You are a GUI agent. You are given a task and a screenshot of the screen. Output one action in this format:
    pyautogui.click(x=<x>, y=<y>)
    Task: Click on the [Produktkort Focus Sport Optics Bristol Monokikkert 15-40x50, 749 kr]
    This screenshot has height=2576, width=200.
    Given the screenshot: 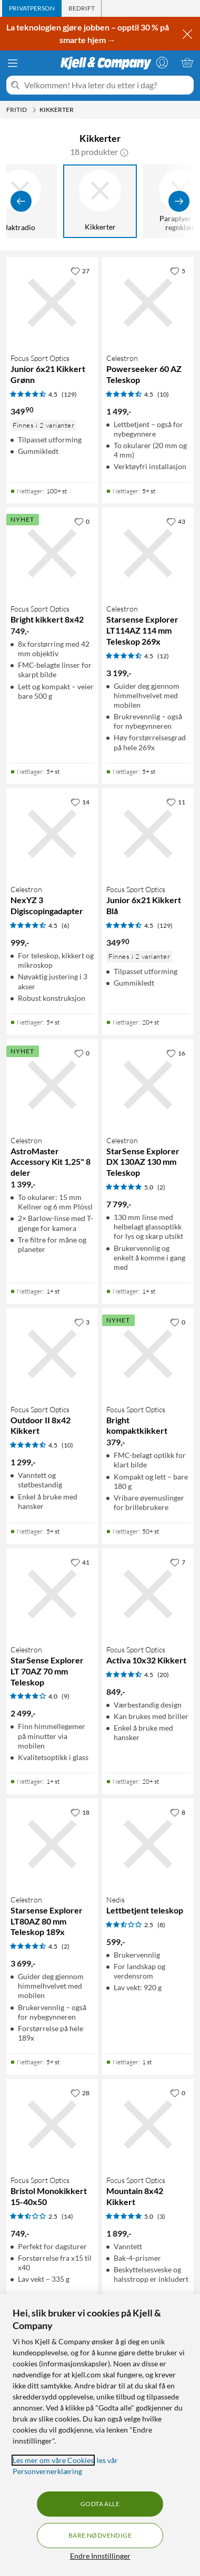 What is the action you would take?
    pyautogui.click(x=52, y=2124)
    